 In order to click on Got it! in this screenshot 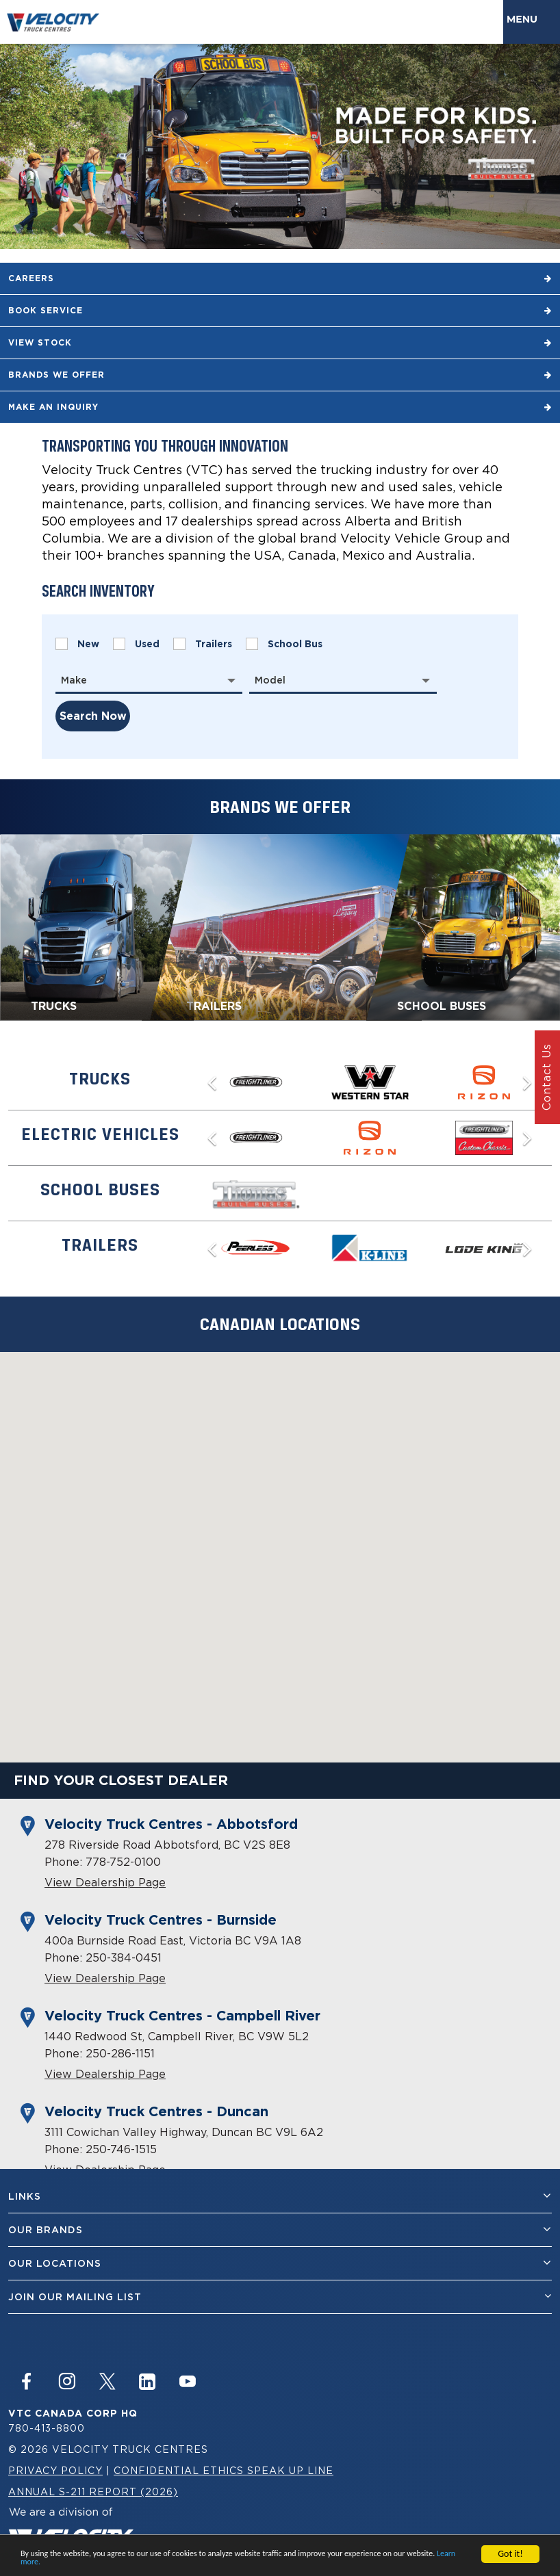, I will do `click(510, 2554)`.